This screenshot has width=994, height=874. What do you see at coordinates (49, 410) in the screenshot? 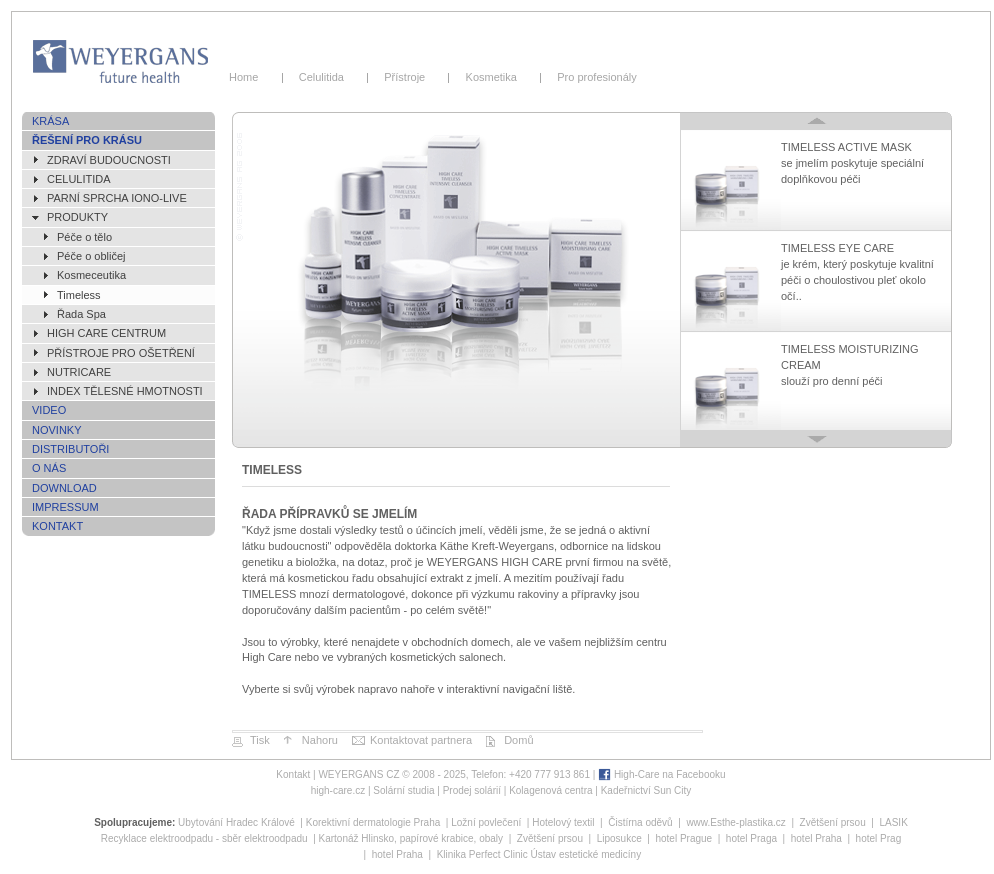
I see `Video` at bounding box center [49, 410].